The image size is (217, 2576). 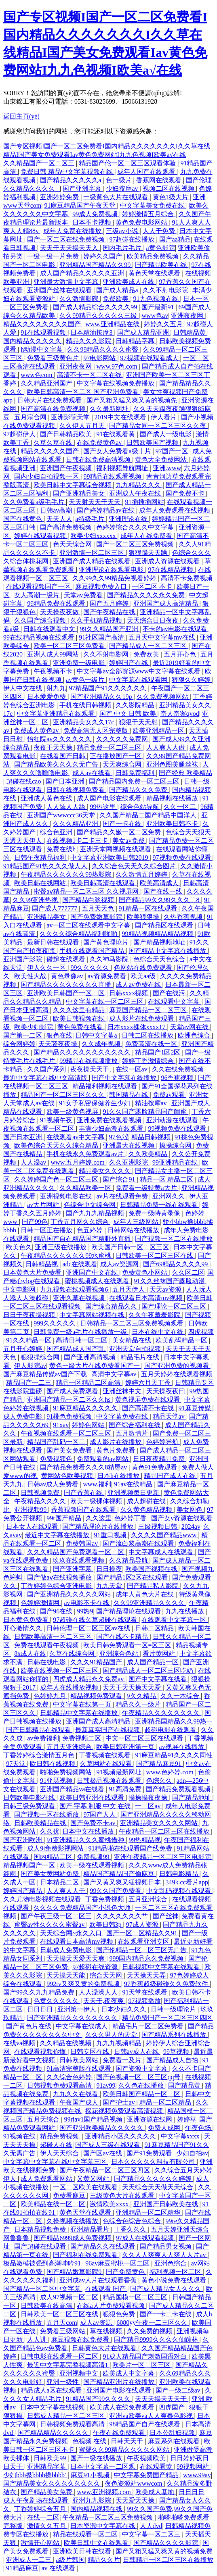 I want to click on 超碰在线cao, so click(x=24, y=781).